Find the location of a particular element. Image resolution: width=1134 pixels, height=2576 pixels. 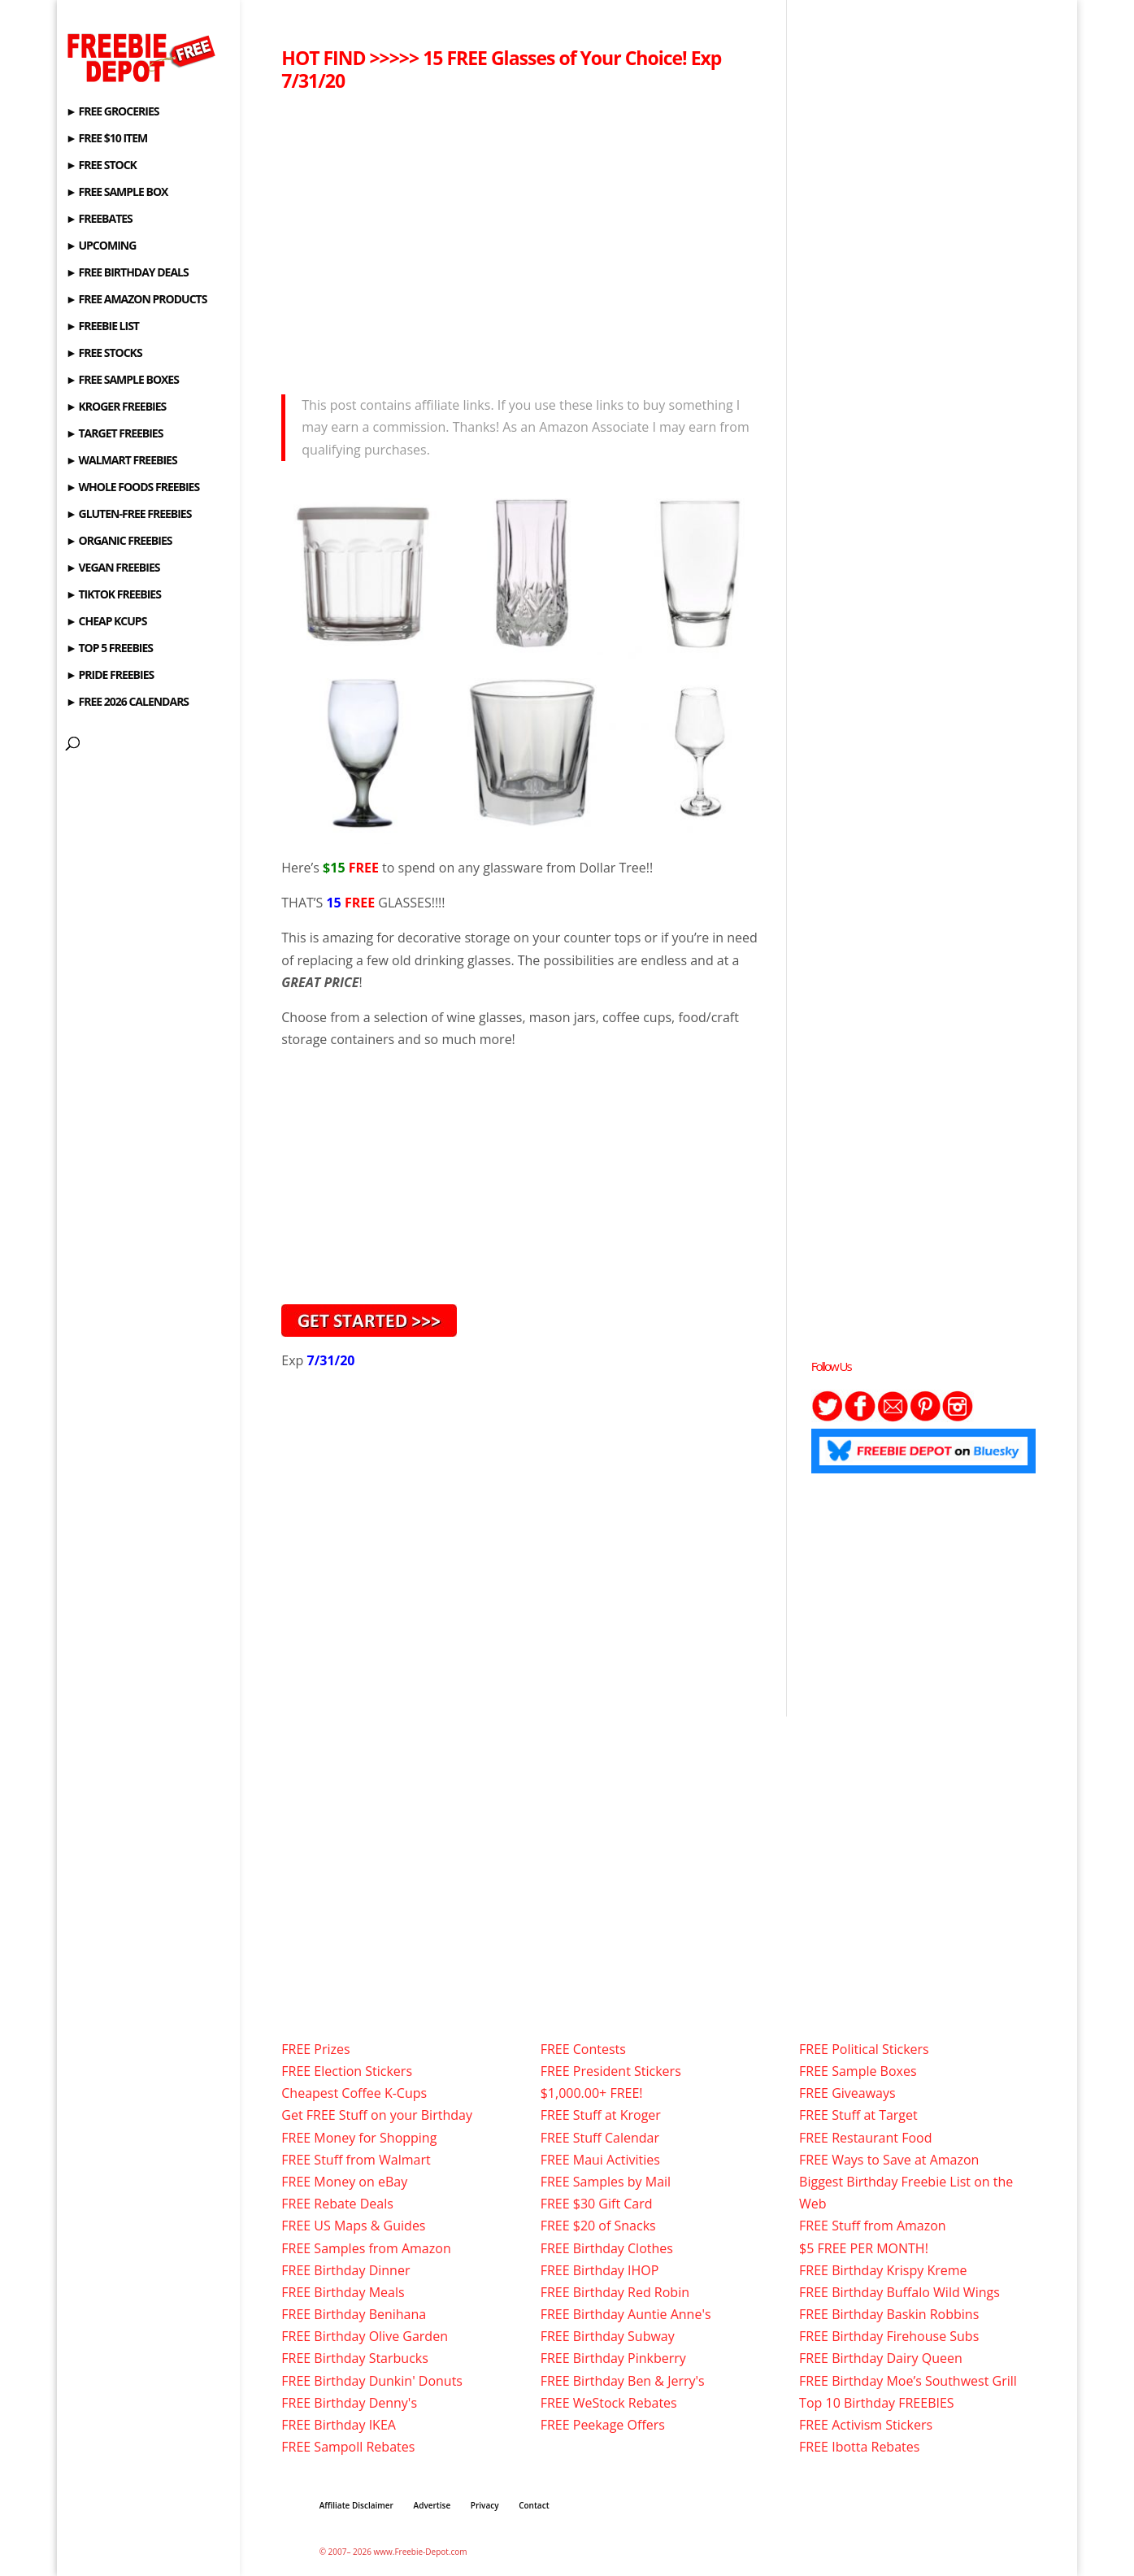

FREE Birthday Dinner is located at coordinates (345, 2270).